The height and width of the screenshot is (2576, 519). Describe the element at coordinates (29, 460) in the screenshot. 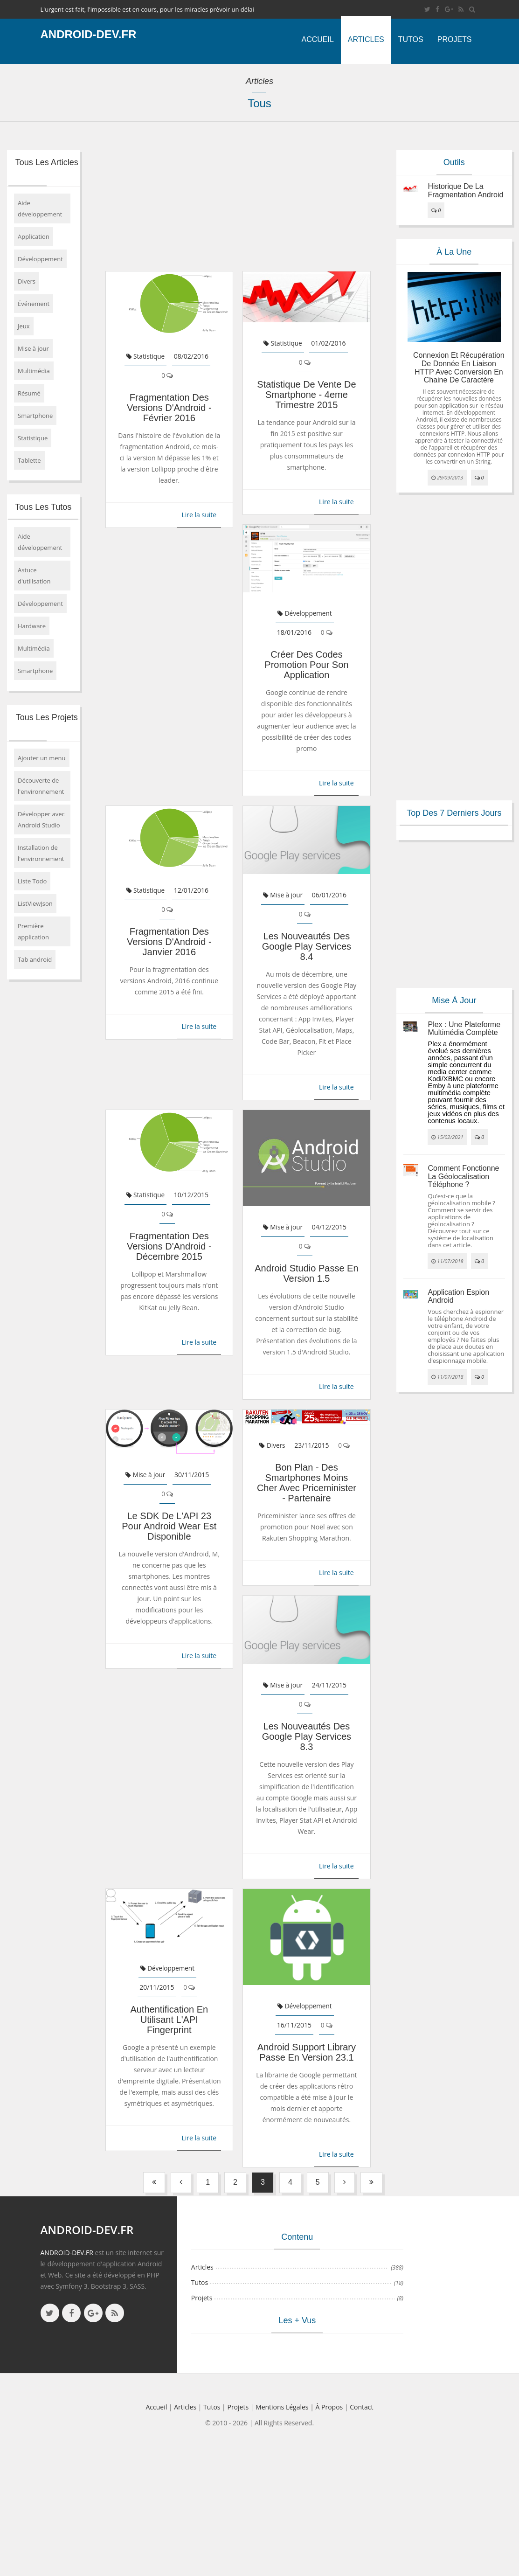

I see `Tablette` at that location.